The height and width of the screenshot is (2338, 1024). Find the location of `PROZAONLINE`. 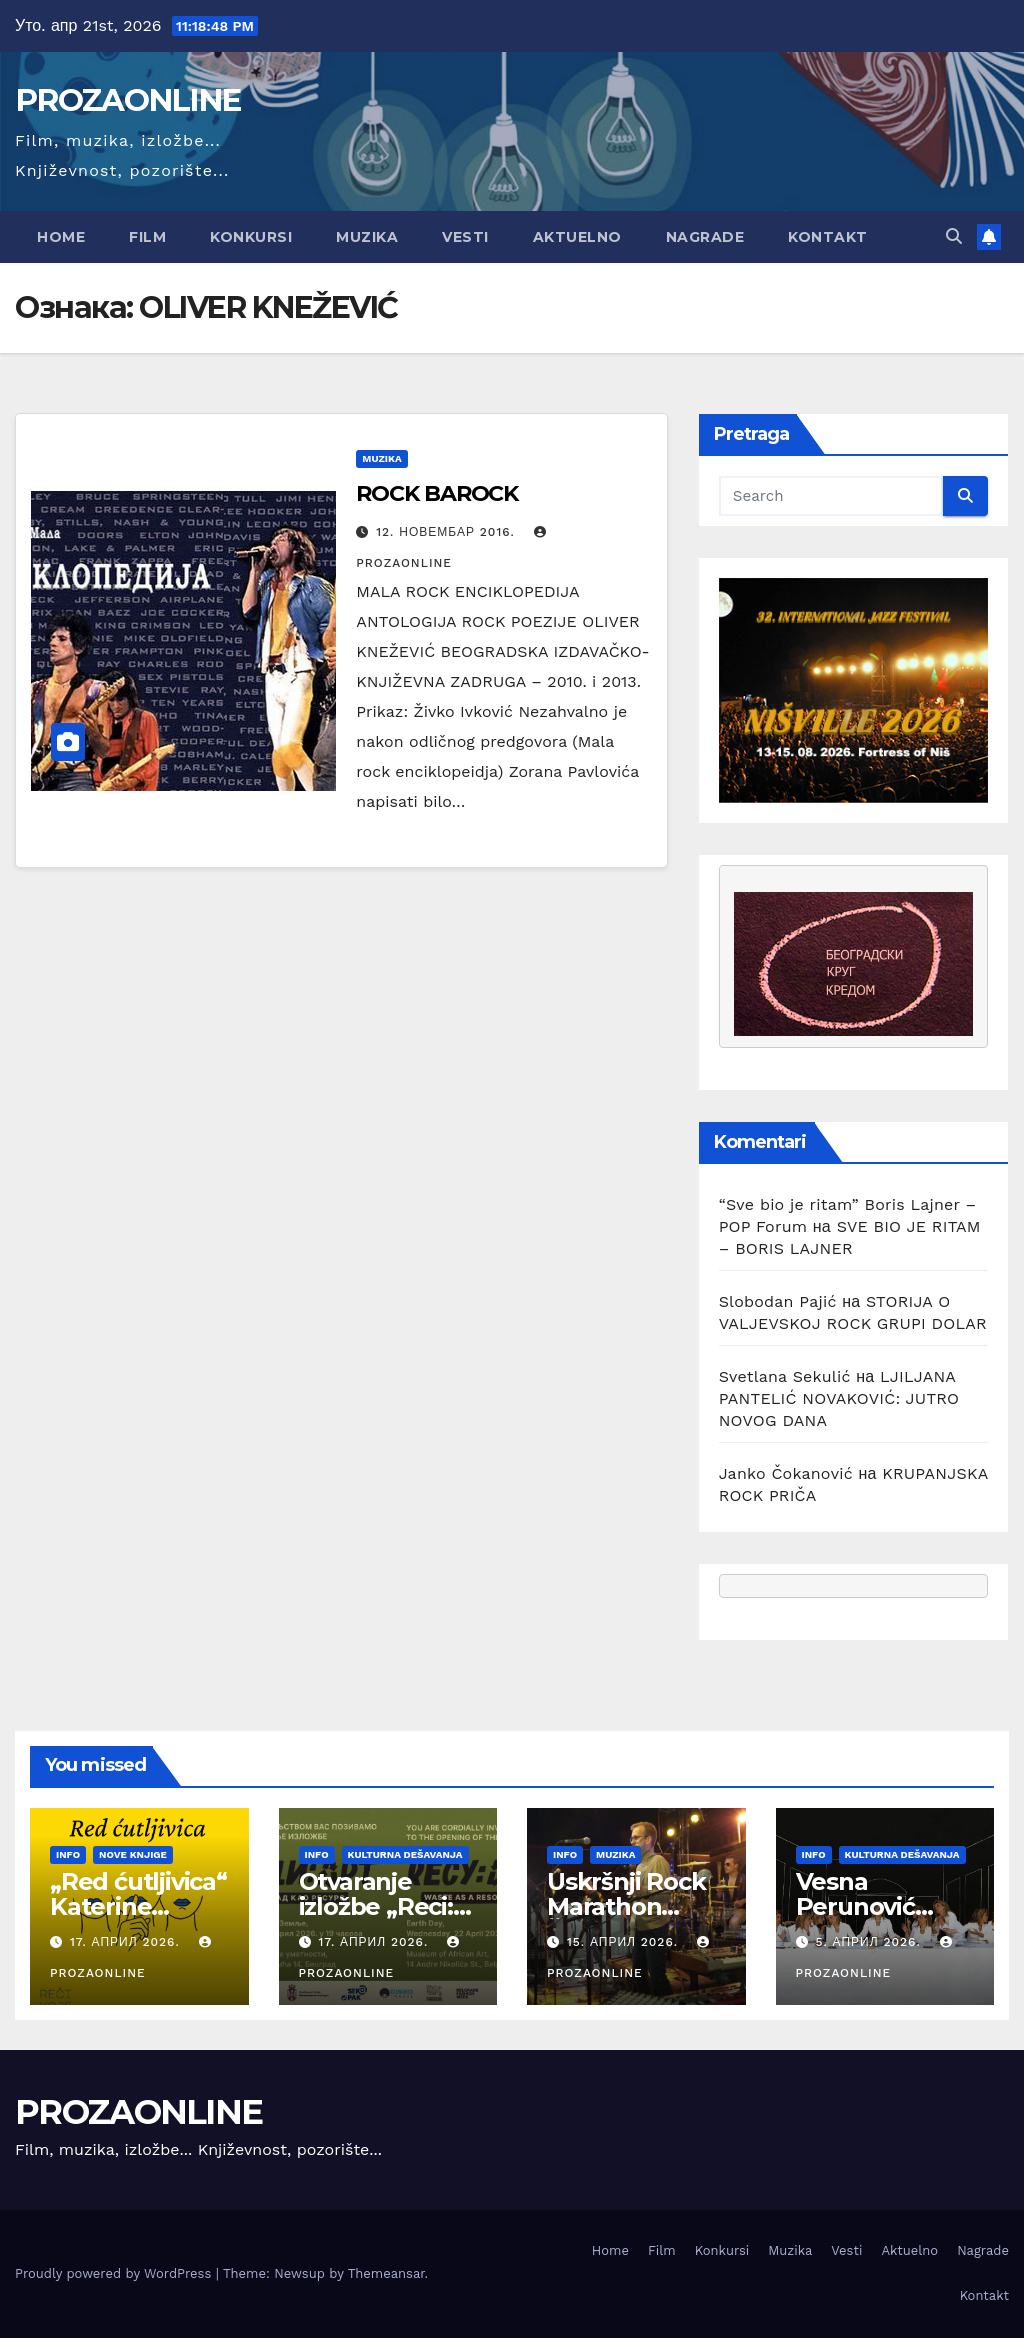

PROZAONLINE is located at coordinates (127, 100).